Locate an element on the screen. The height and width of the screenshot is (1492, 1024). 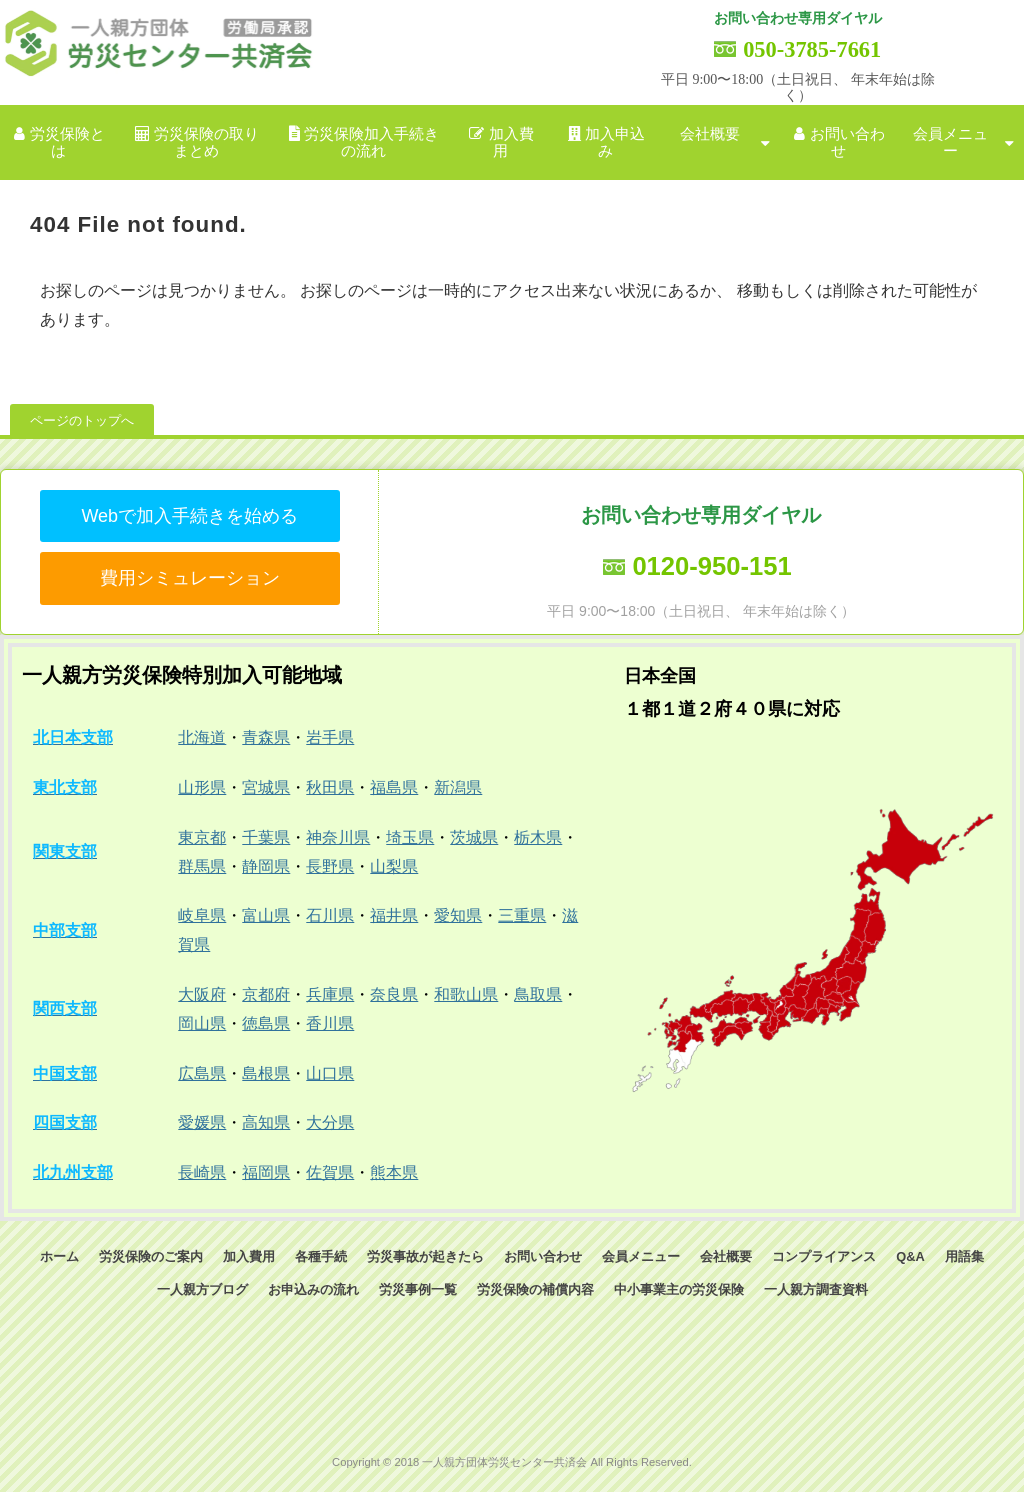
各種手続 is located at coordinates (321, 1256).